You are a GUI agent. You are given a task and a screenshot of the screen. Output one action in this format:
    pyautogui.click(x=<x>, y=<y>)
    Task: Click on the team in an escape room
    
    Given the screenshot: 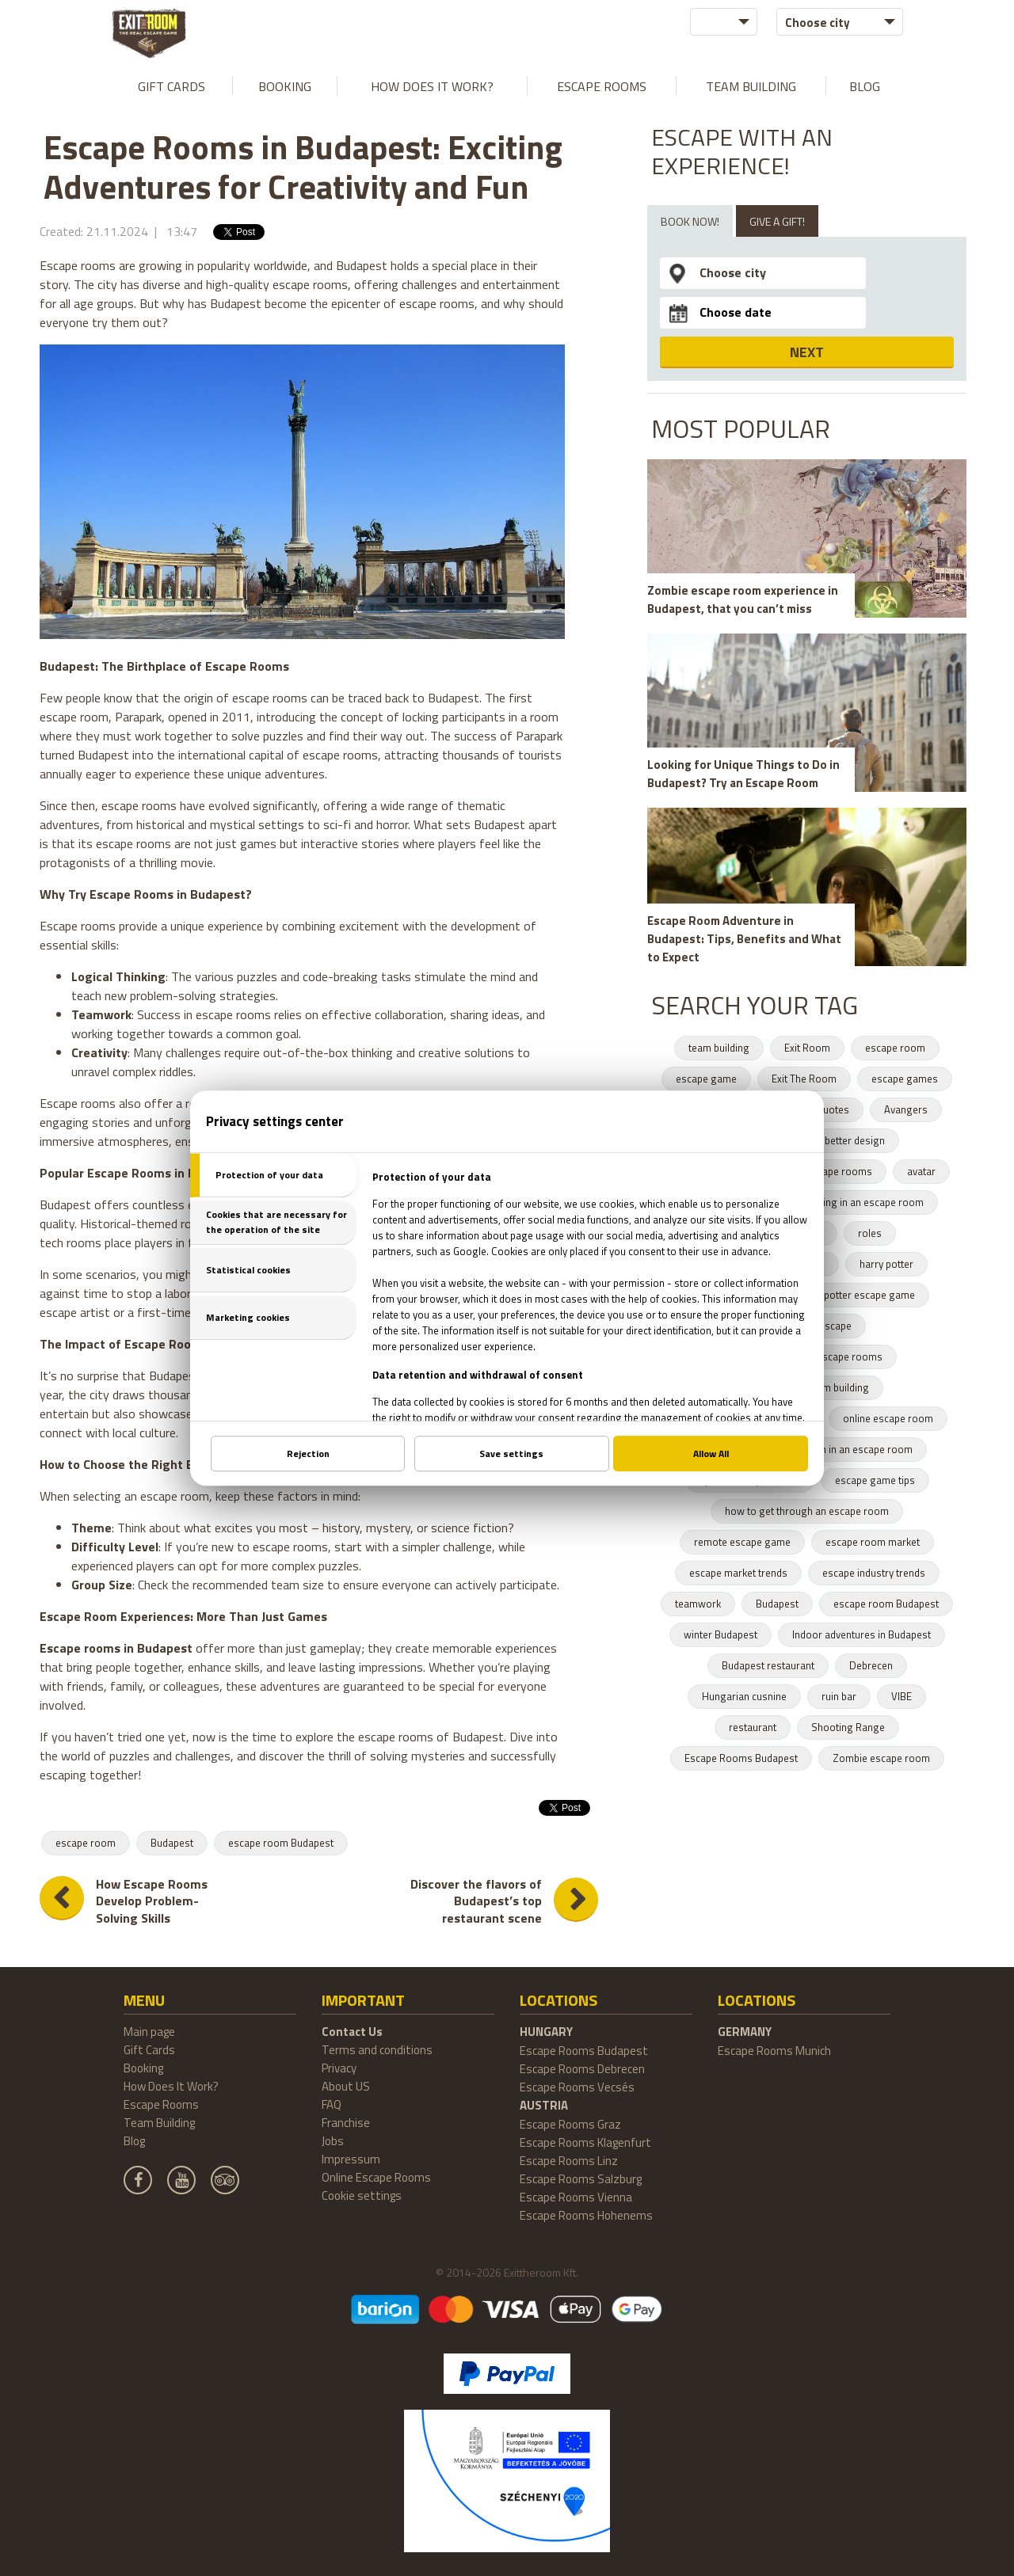 What is the action you would take?
    pyautogui.click(x=858, y=1449)
    